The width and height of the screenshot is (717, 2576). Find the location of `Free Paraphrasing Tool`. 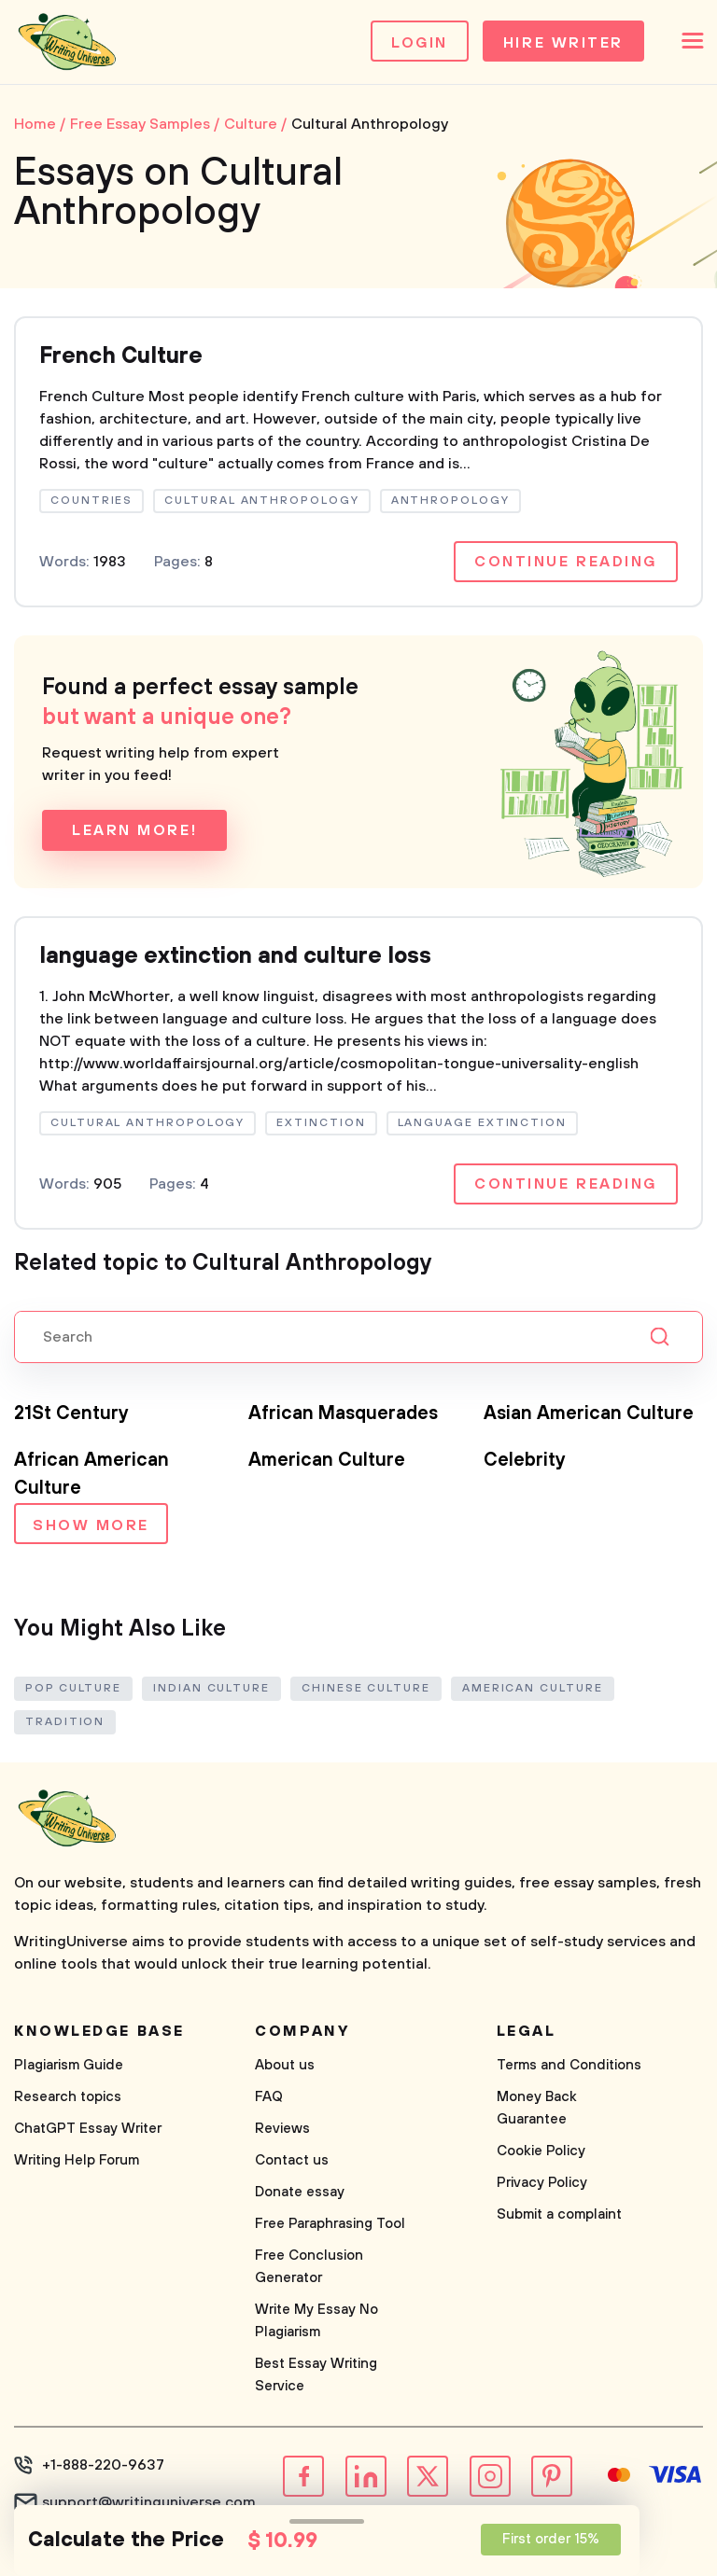

Free Paraphrasing Tool is located at coordinates (330, 2224).